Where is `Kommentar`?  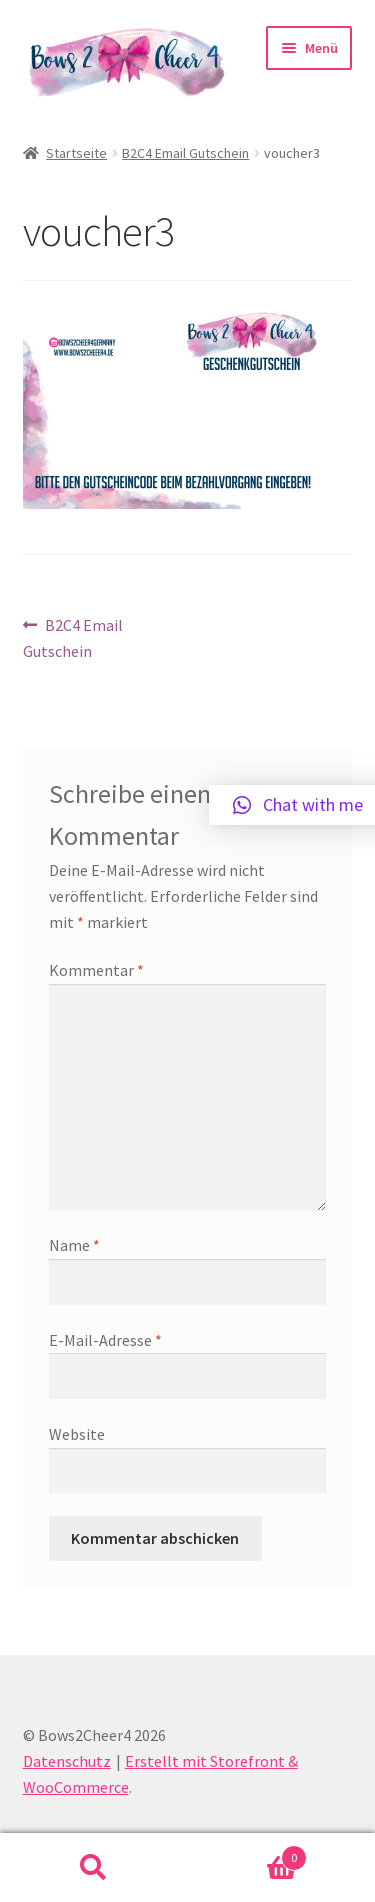
Kommentar is located at coordinates (96, 970).